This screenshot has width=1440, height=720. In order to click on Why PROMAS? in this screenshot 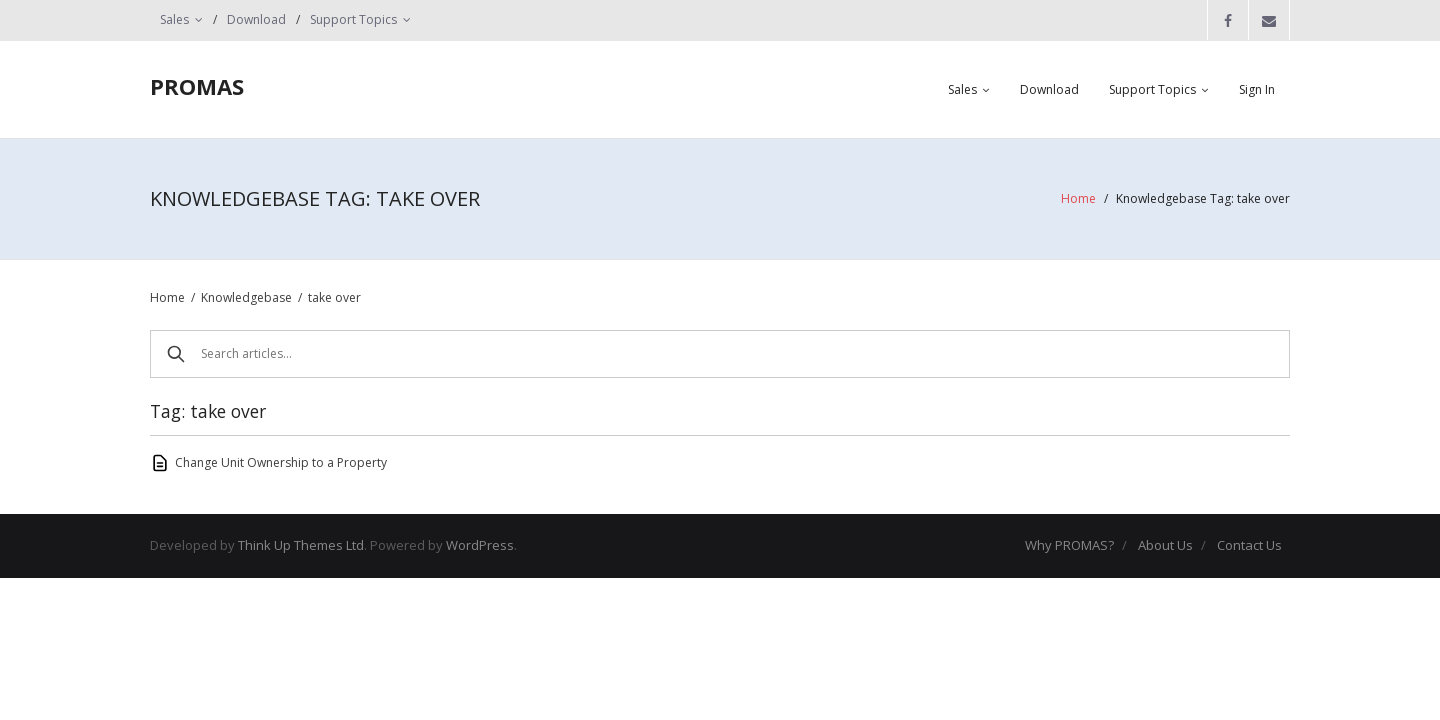, I will do `click(1069, 545)`.